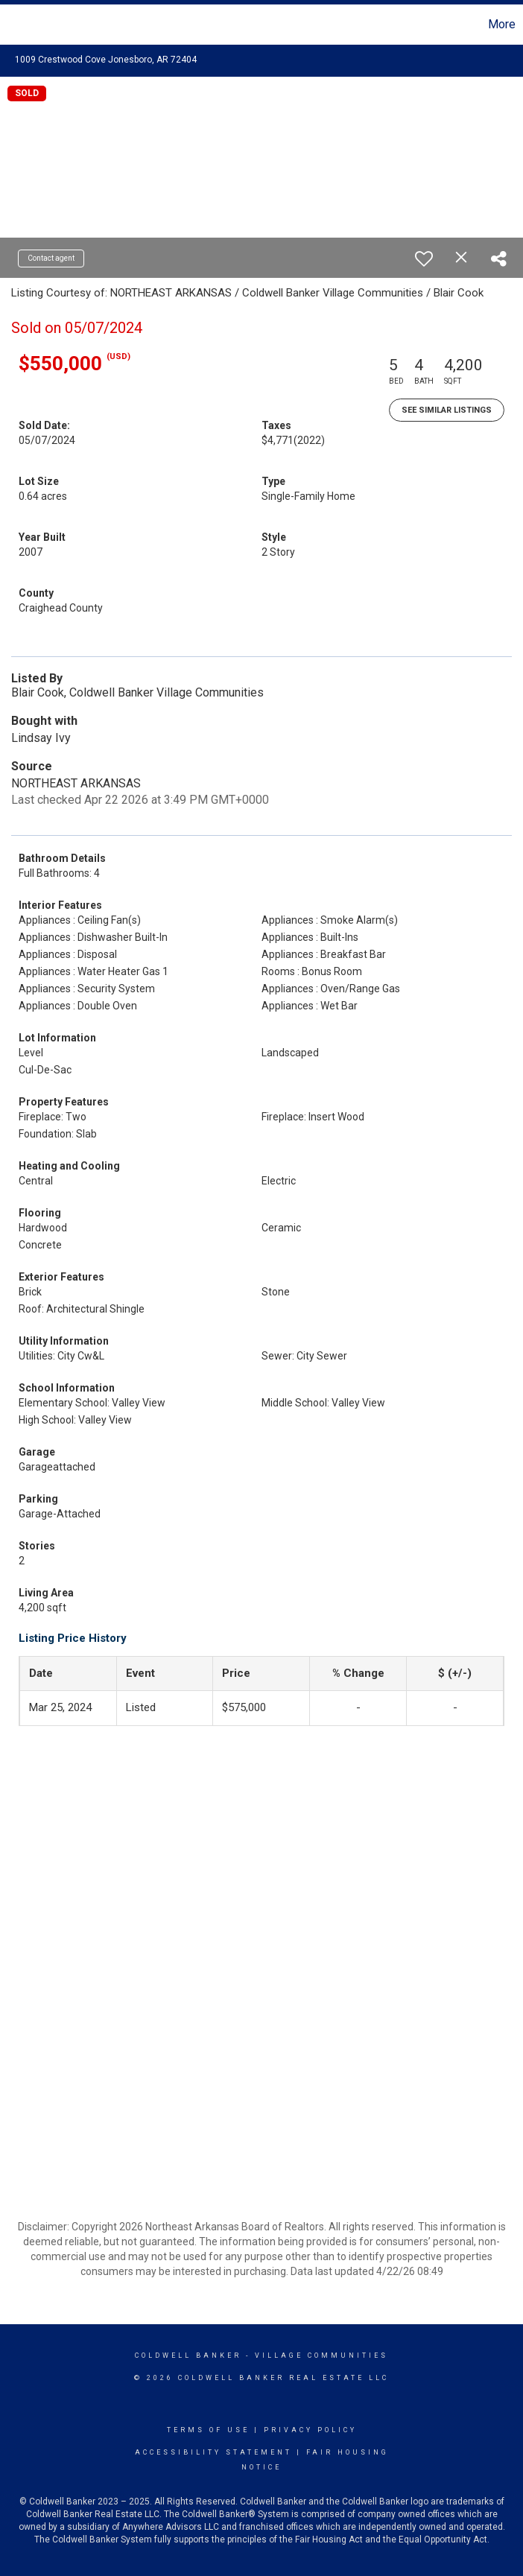  What do you see at coordinates (447, 410) in the screenshot?
I see `See Similar Listings` at bounding box center [447, 410].